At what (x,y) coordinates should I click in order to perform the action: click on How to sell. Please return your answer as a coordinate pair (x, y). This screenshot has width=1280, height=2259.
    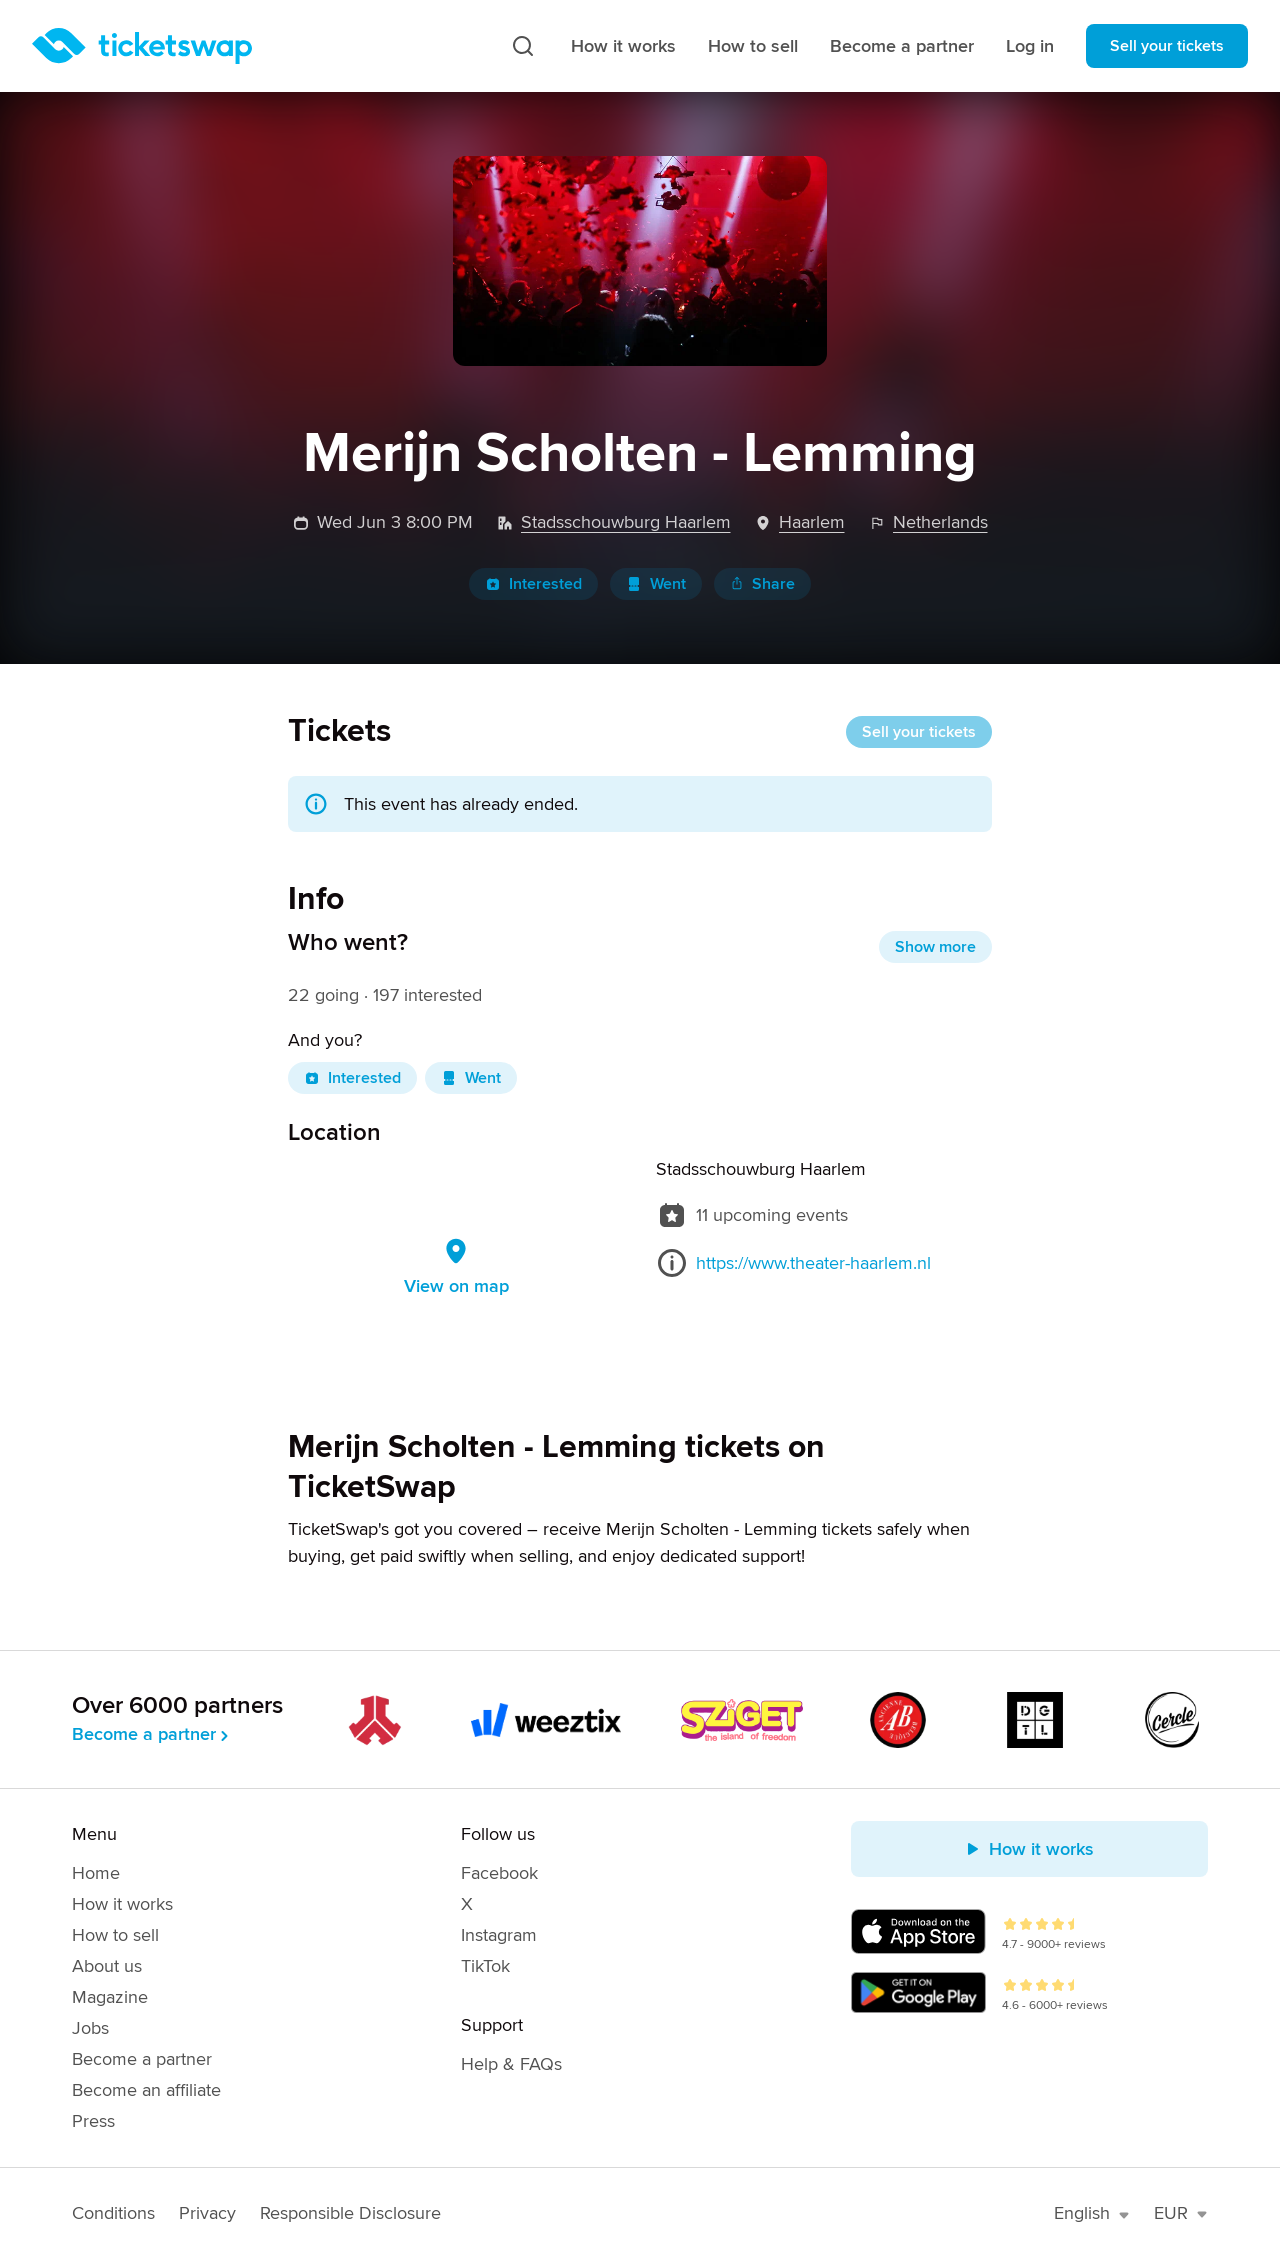
    Looking at the image, I should click on (753, 46).